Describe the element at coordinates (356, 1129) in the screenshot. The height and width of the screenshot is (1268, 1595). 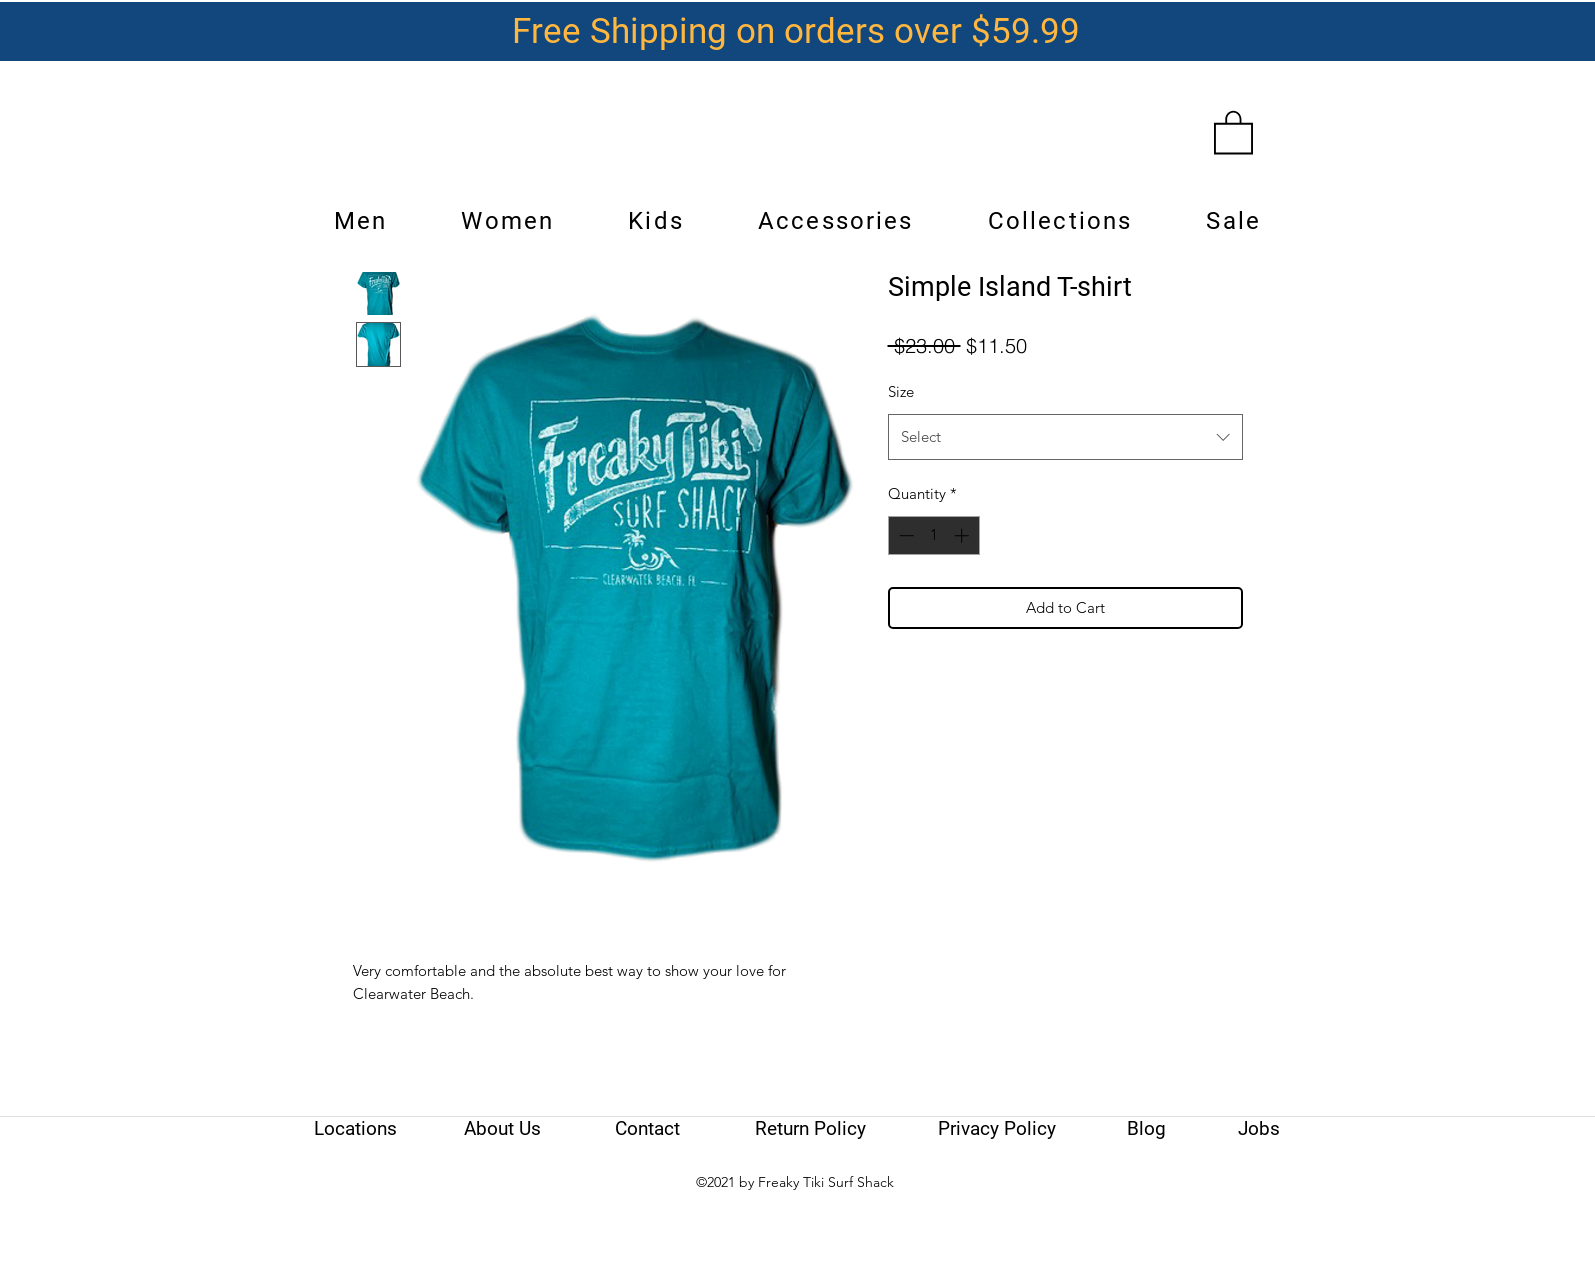
I see `[Locations]` at that location.